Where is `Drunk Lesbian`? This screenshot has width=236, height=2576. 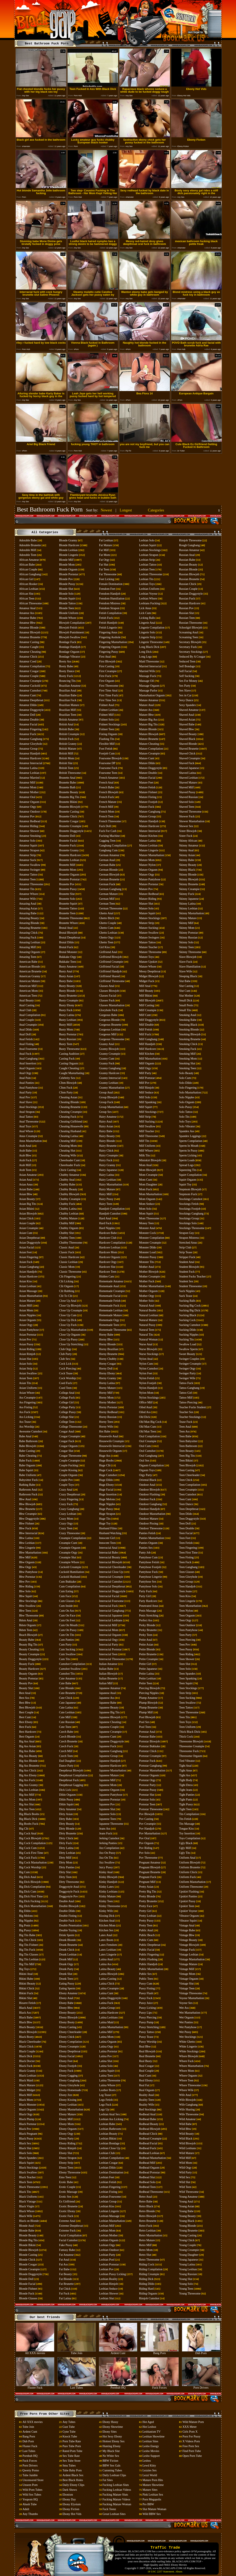
Drunk Lesbian is located at coordinates (68, 1954).